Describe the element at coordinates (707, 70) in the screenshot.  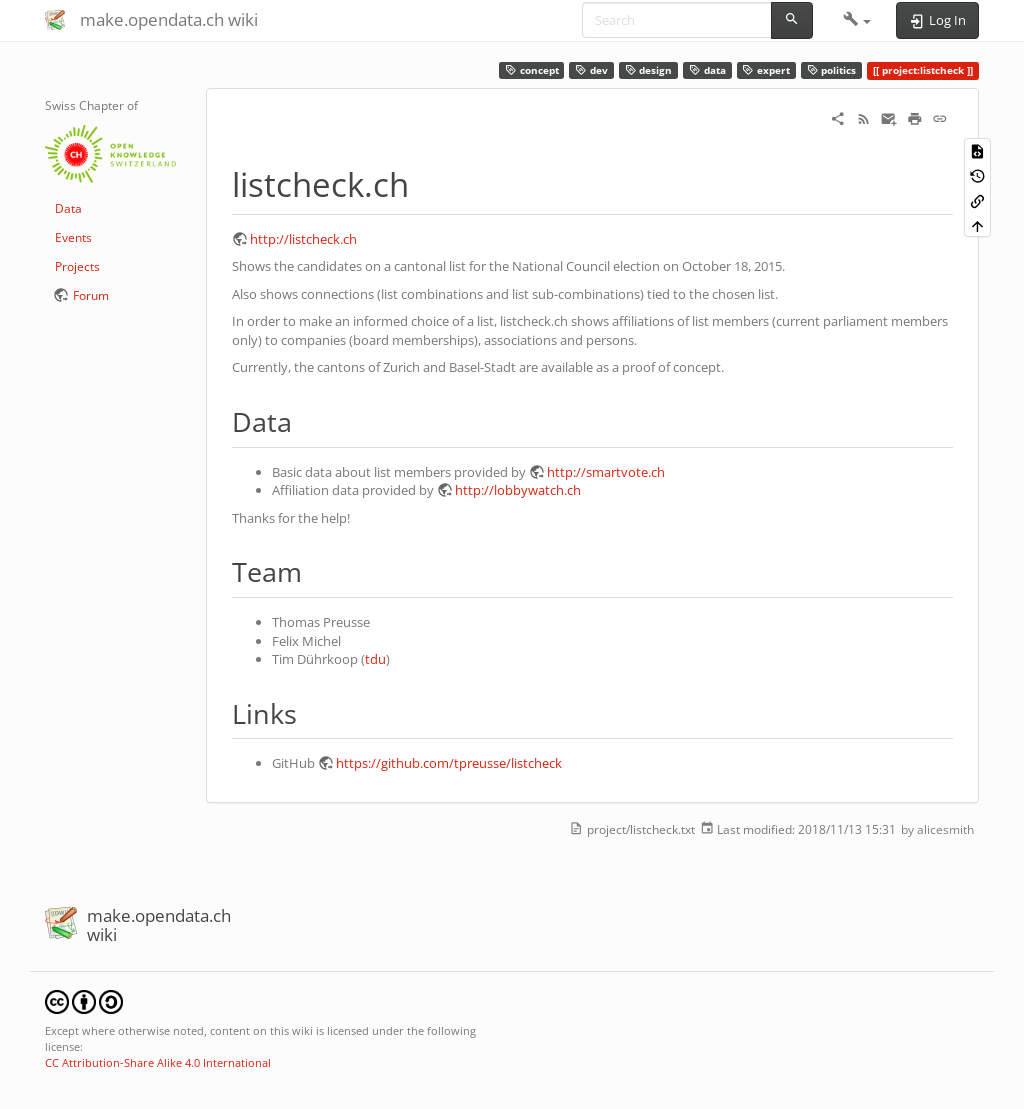
I see `data` at that location.